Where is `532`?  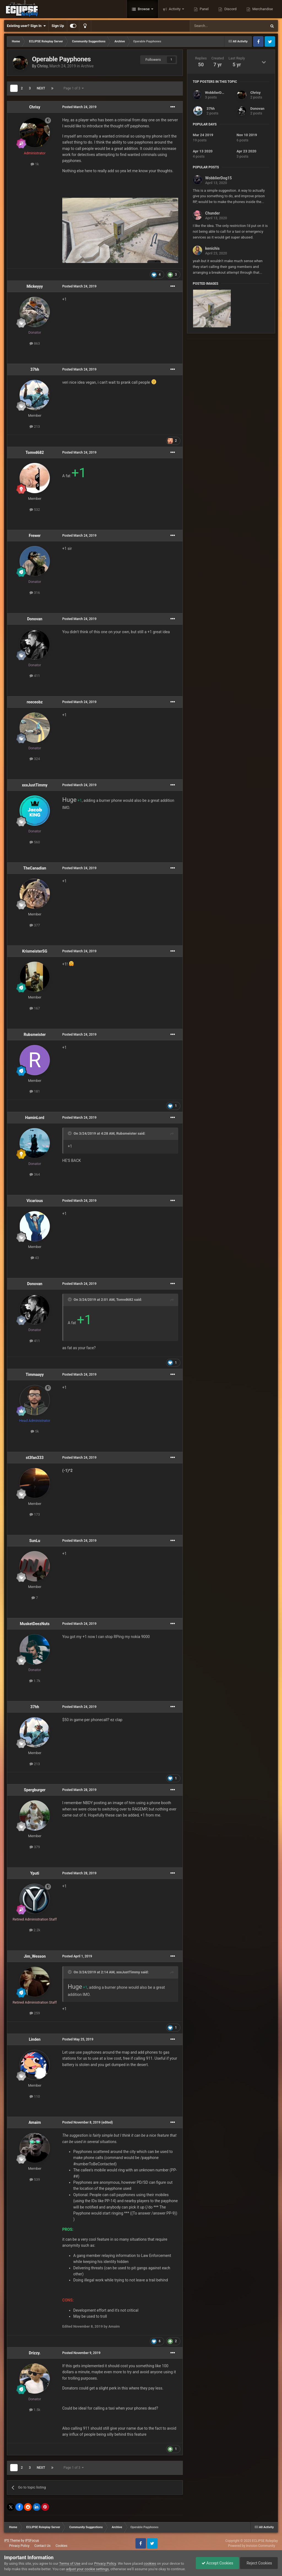 532 is located at coordinates (34, 509).